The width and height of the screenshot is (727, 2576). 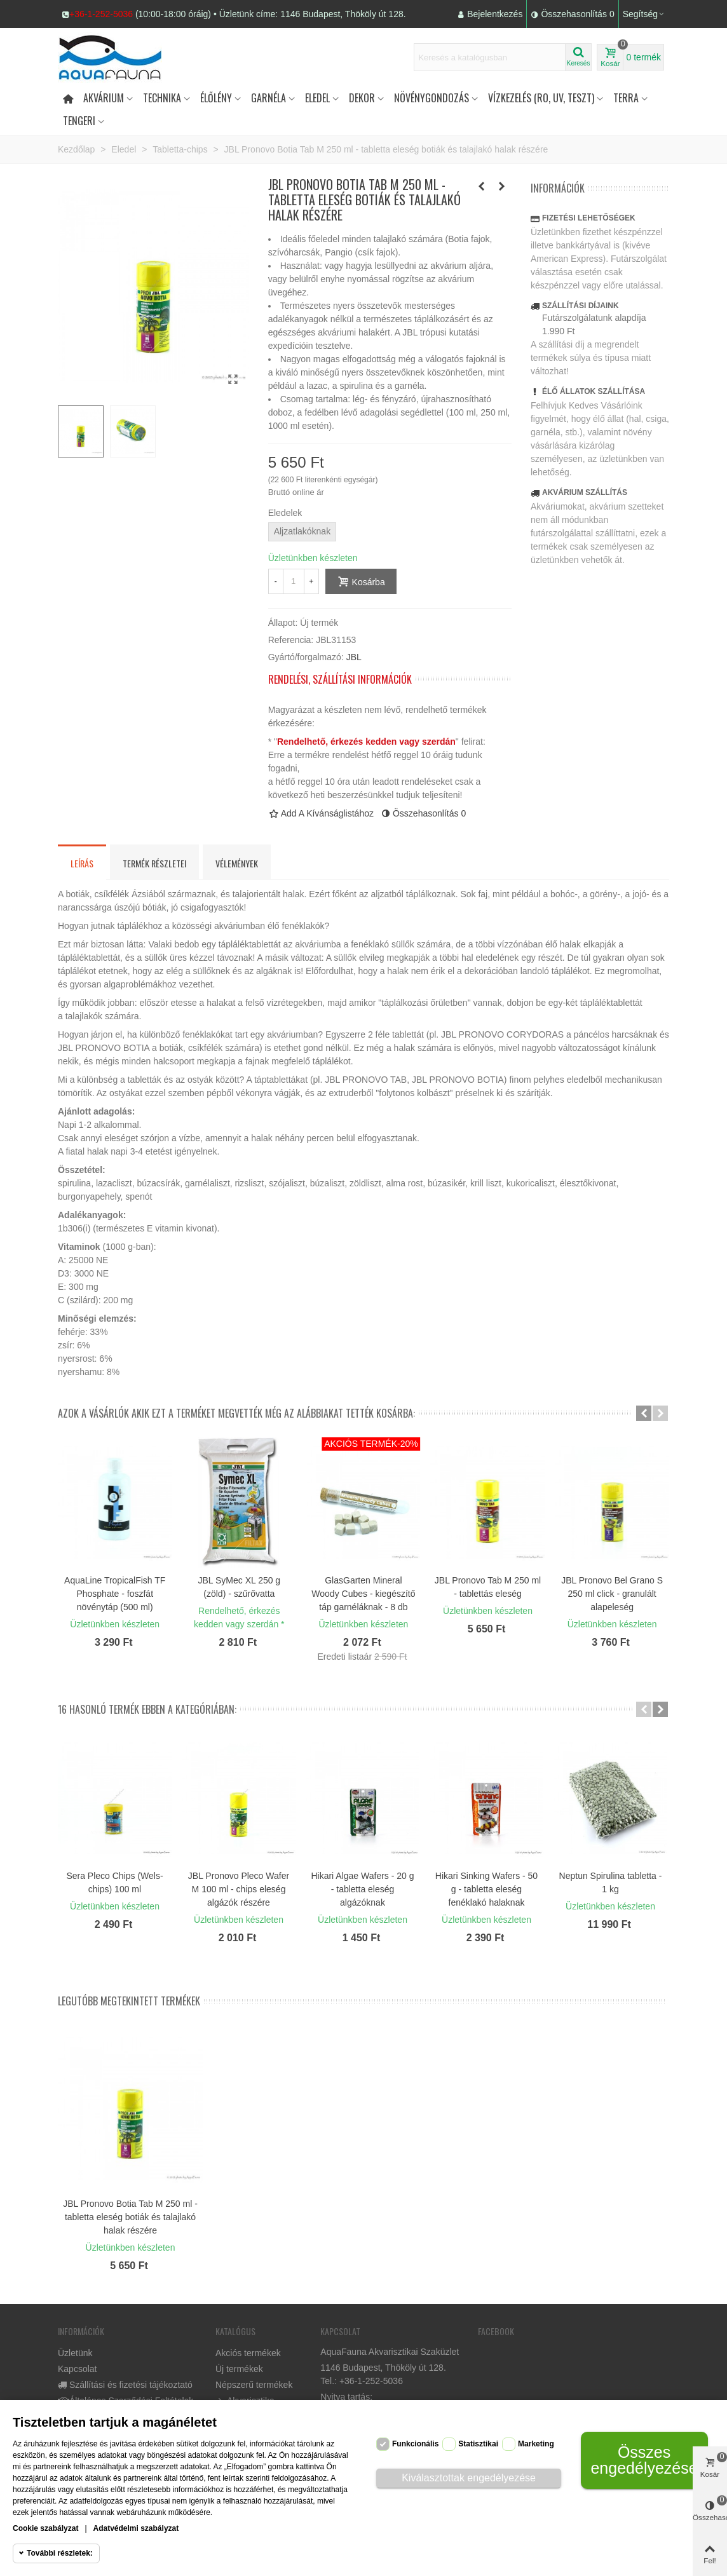 I want to click on JBL Pronovo Pleco Wafer M 100 ml - chips eleség algázók részére, so click(x=238, y=1889).